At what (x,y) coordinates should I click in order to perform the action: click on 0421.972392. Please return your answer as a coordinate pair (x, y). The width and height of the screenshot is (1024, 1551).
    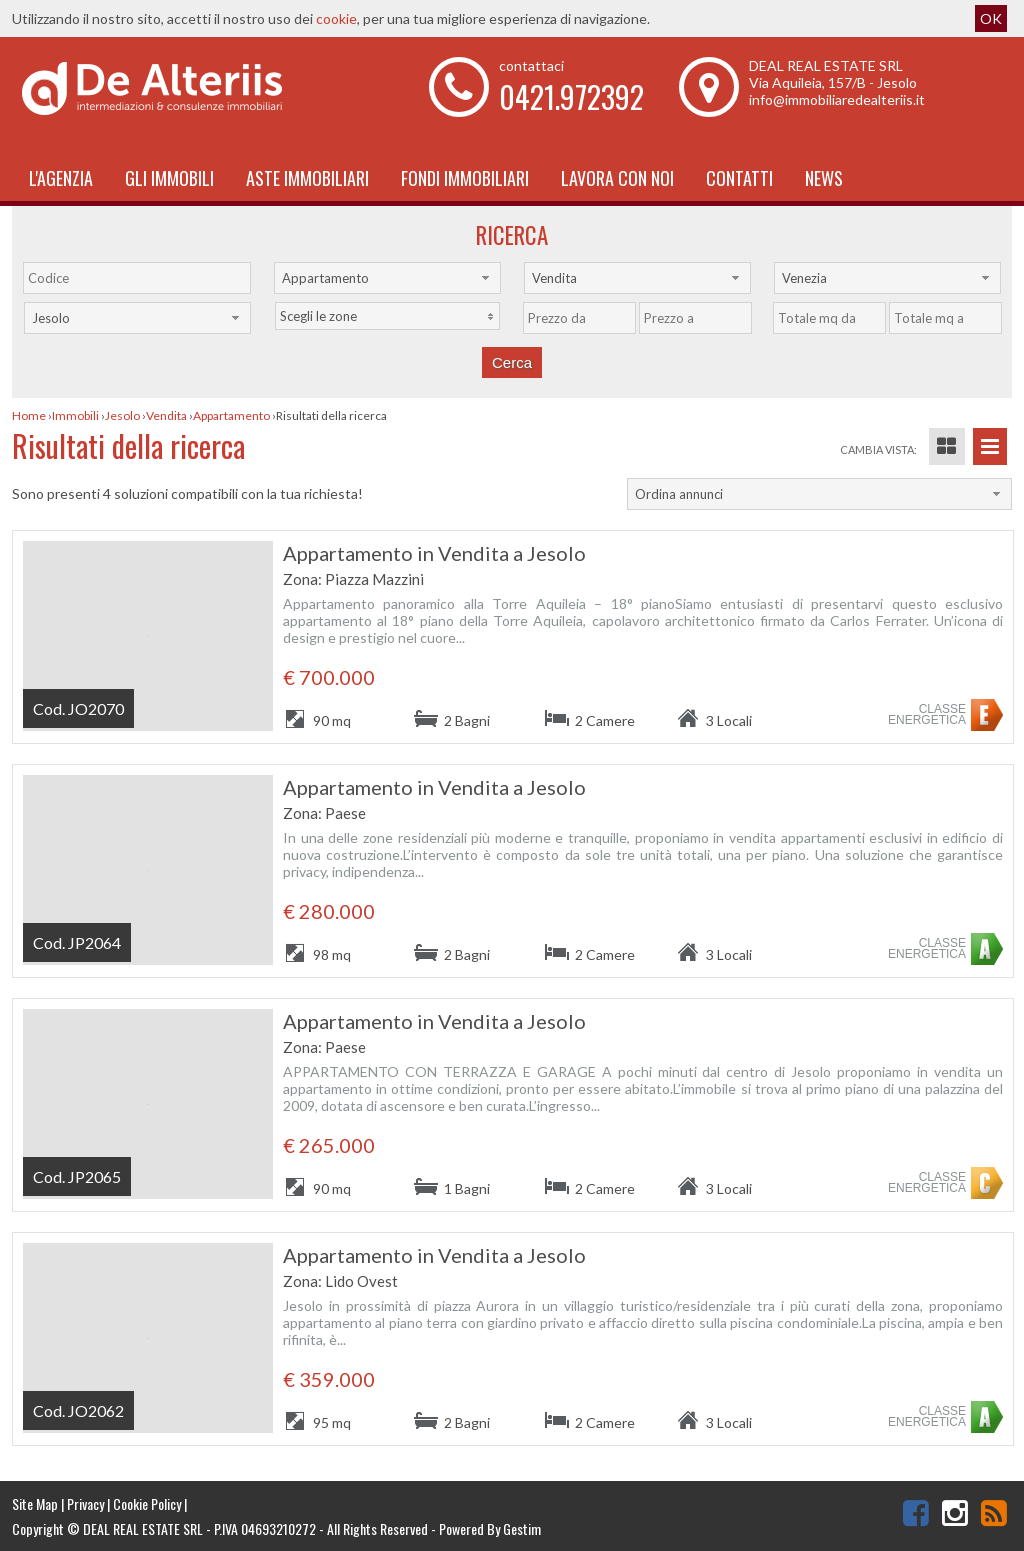
    Looking at the image, I should click on (571, 96).